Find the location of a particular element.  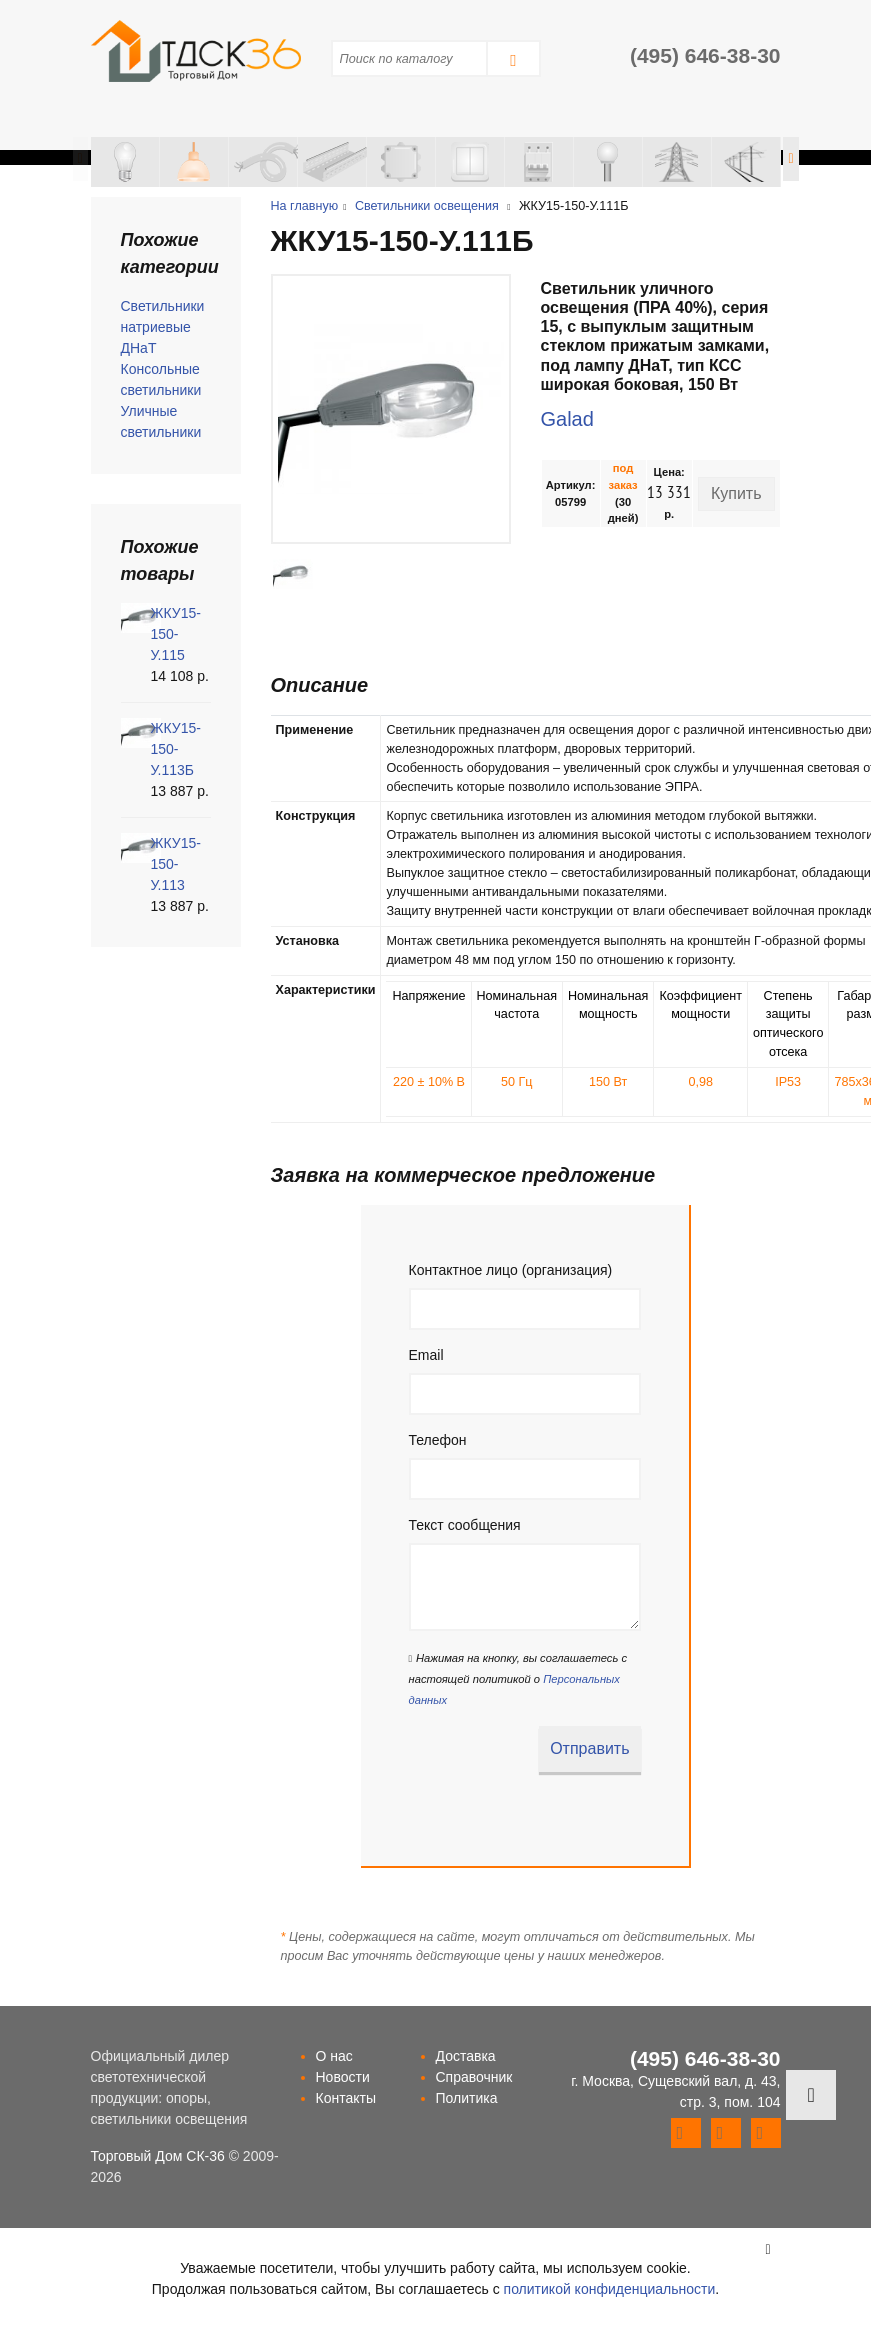

Доставка is located at coordinates (466, 2056).